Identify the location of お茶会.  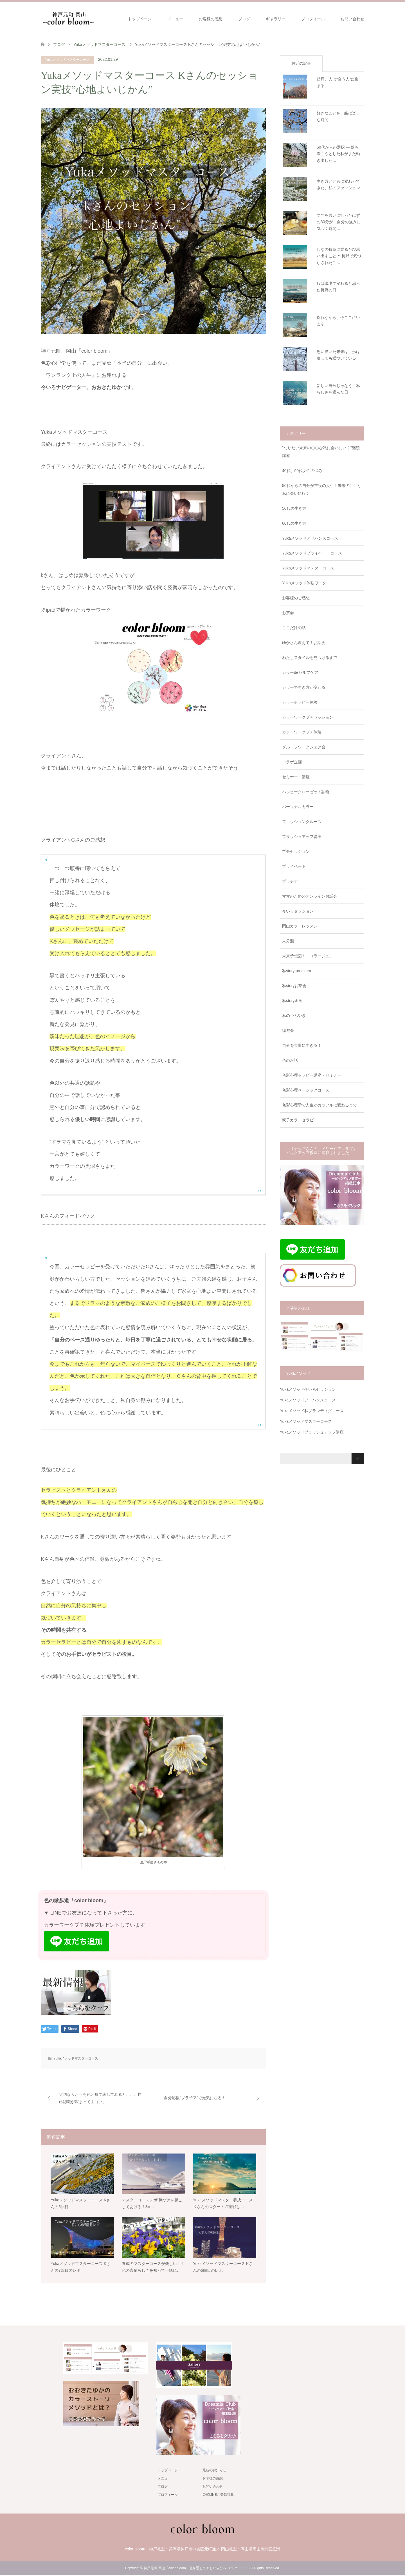
(288, 613).